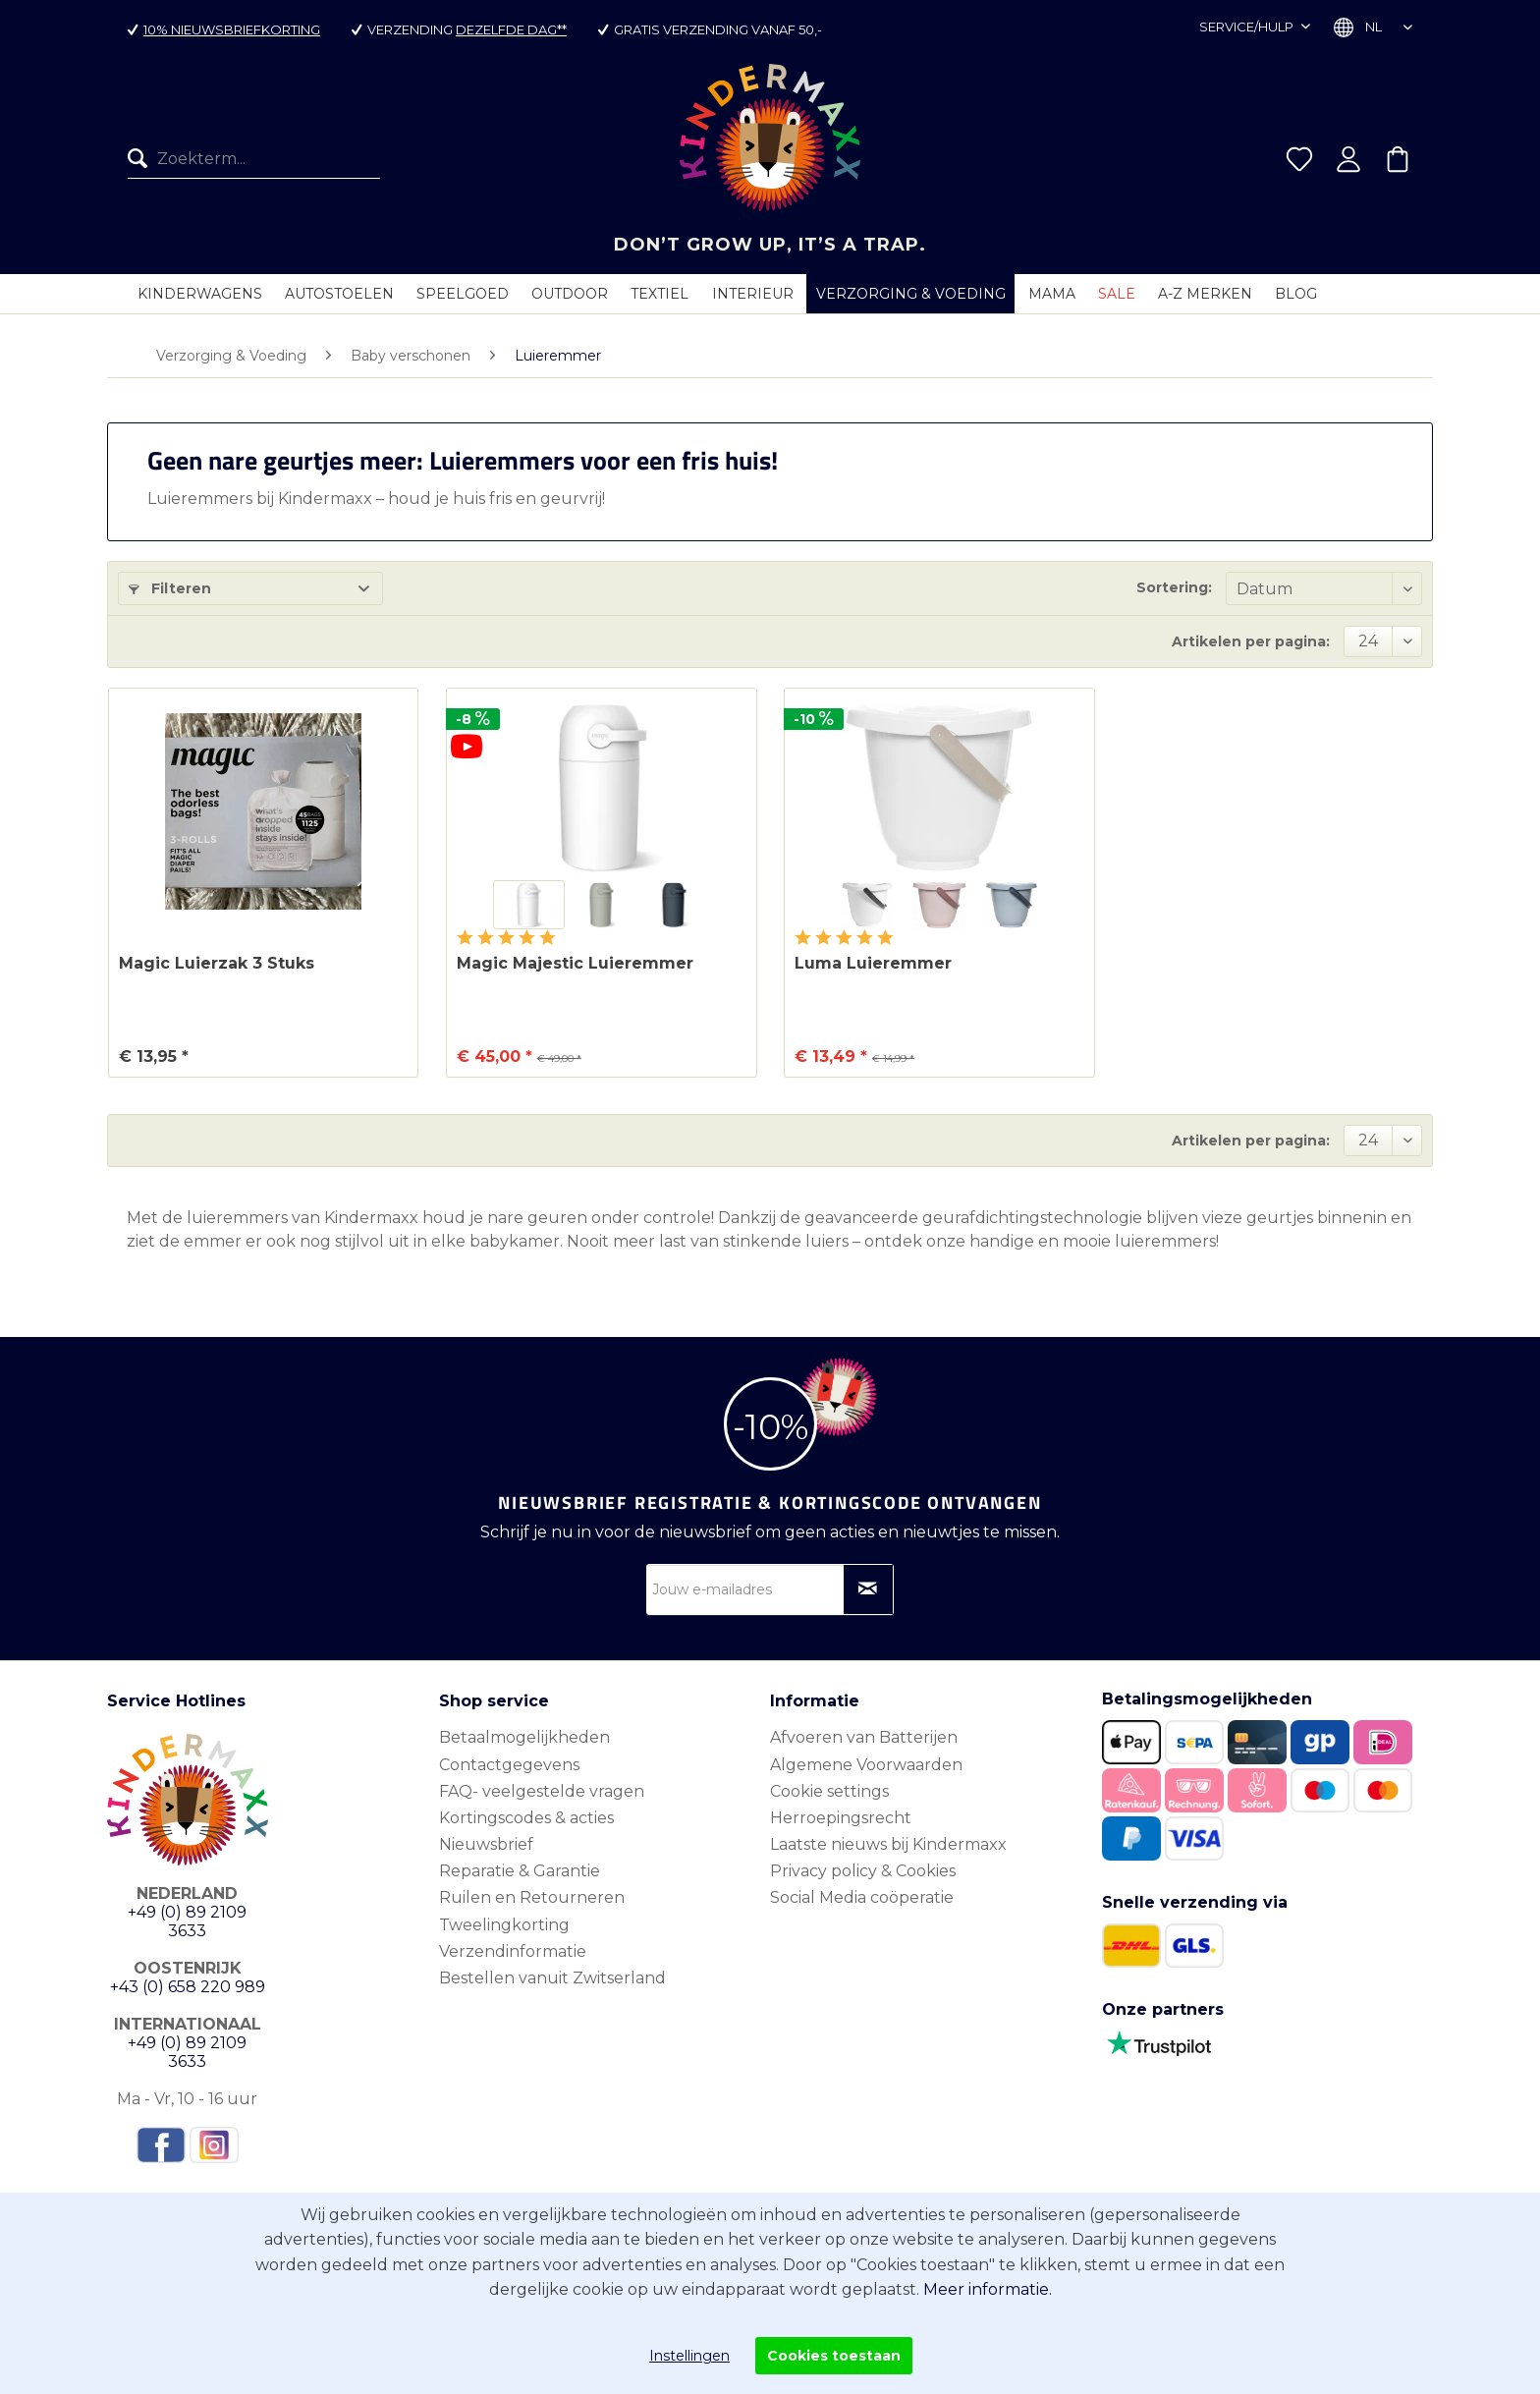 Image resolution: width=1540 pixels, height=2394 pixels. What do you see at coordinates (866, 1764) in the screenshot?
I see `Algemene Voorwaarden` at bounding box center [866, 1764].